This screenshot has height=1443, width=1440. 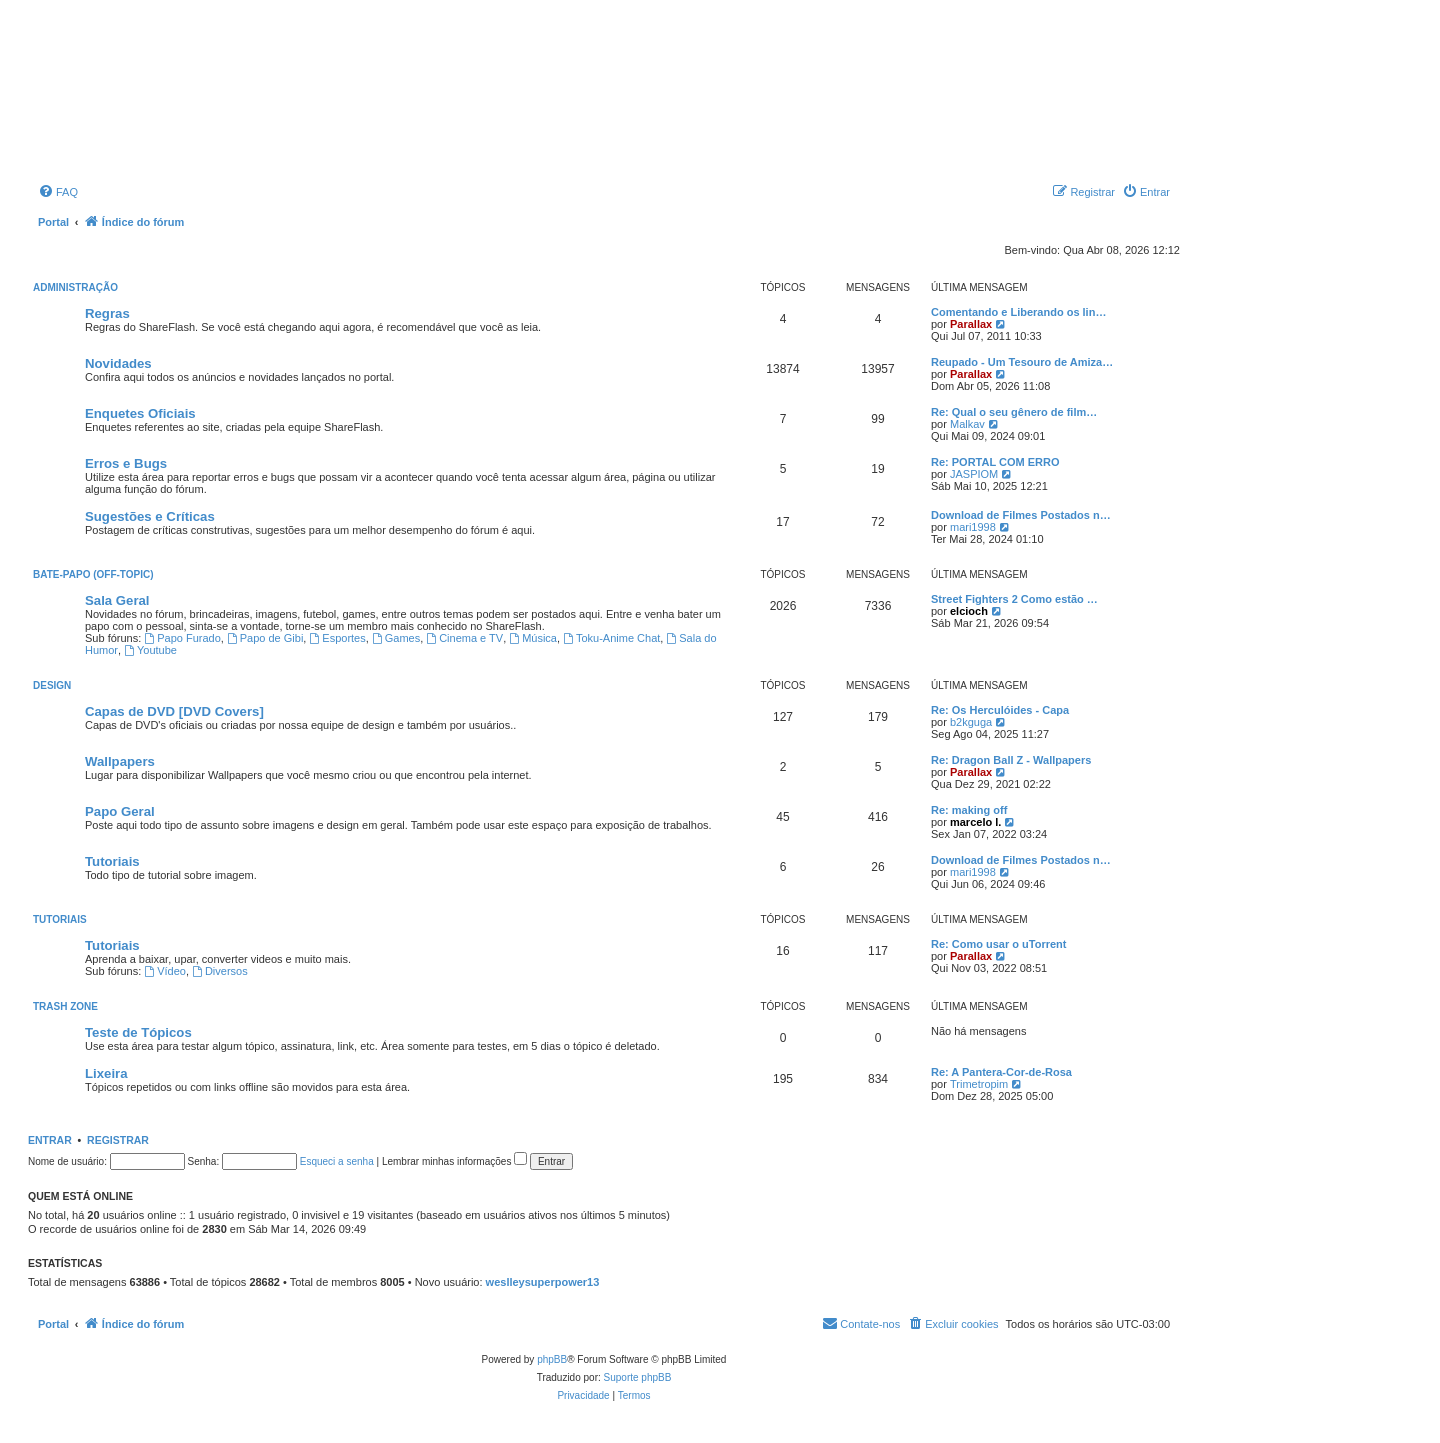 I want to click on Regras, so click(x=107, y=313).